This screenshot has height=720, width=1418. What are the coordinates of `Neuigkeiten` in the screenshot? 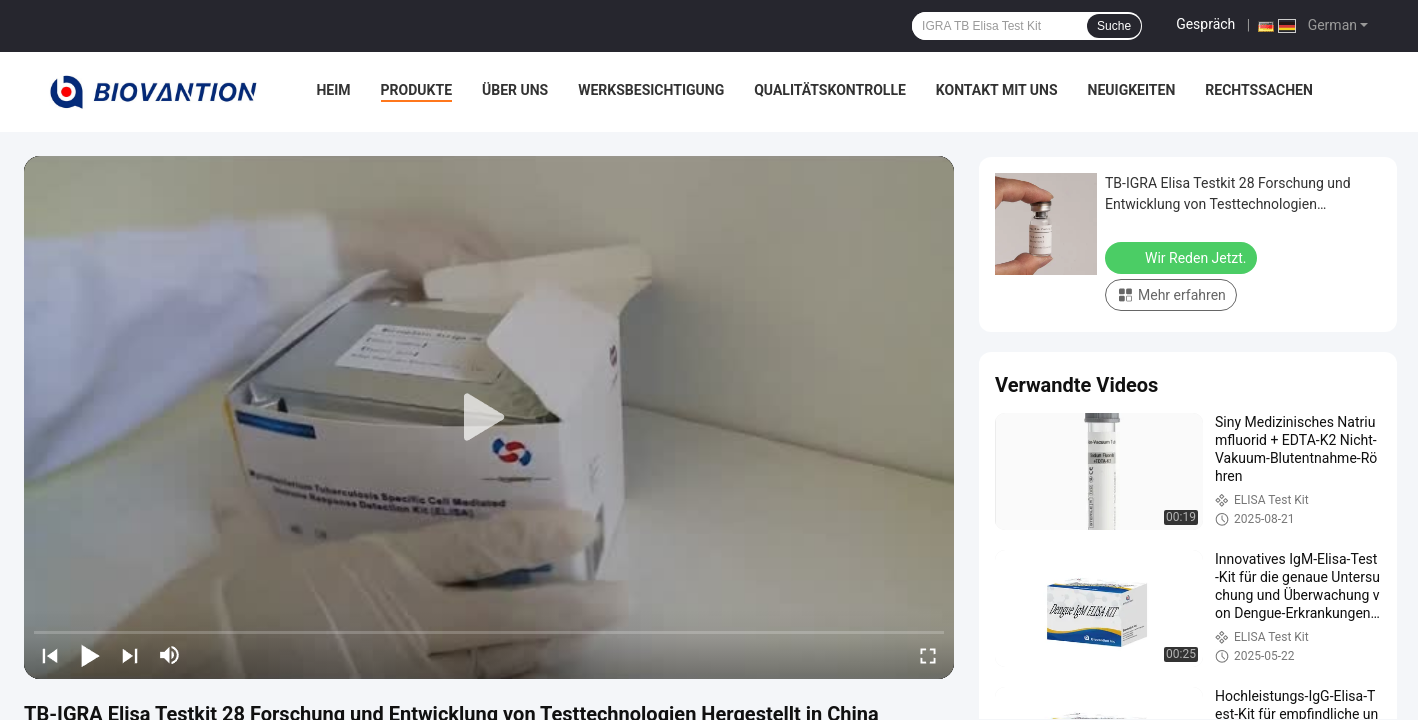 It's located at (1132, 90).